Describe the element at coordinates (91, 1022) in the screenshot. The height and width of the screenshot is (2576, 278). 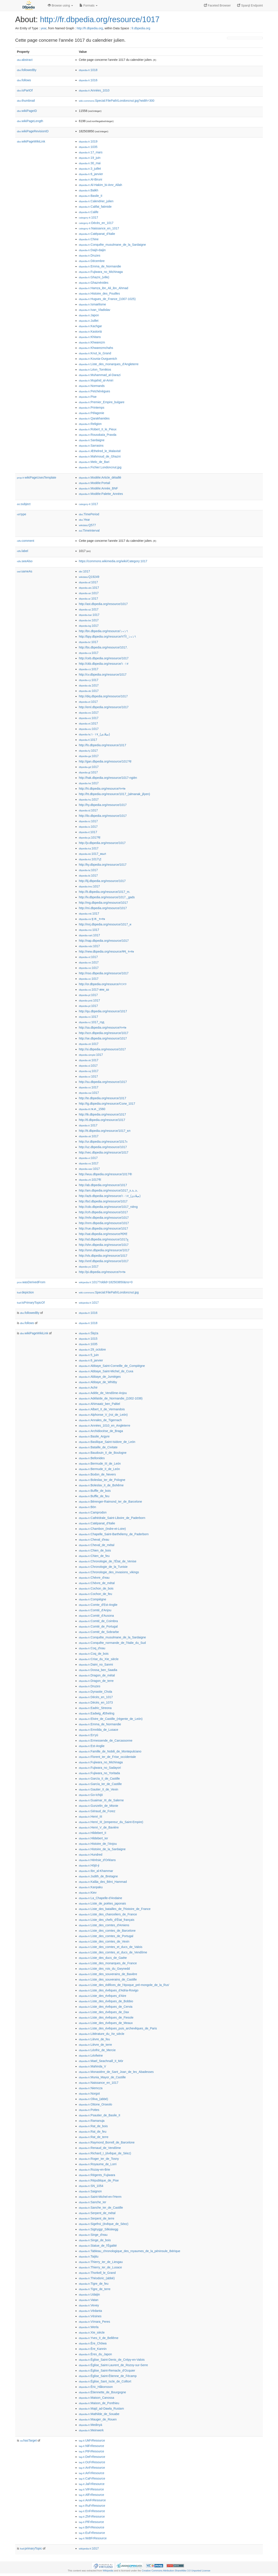
I see `:1017_год` at that location.